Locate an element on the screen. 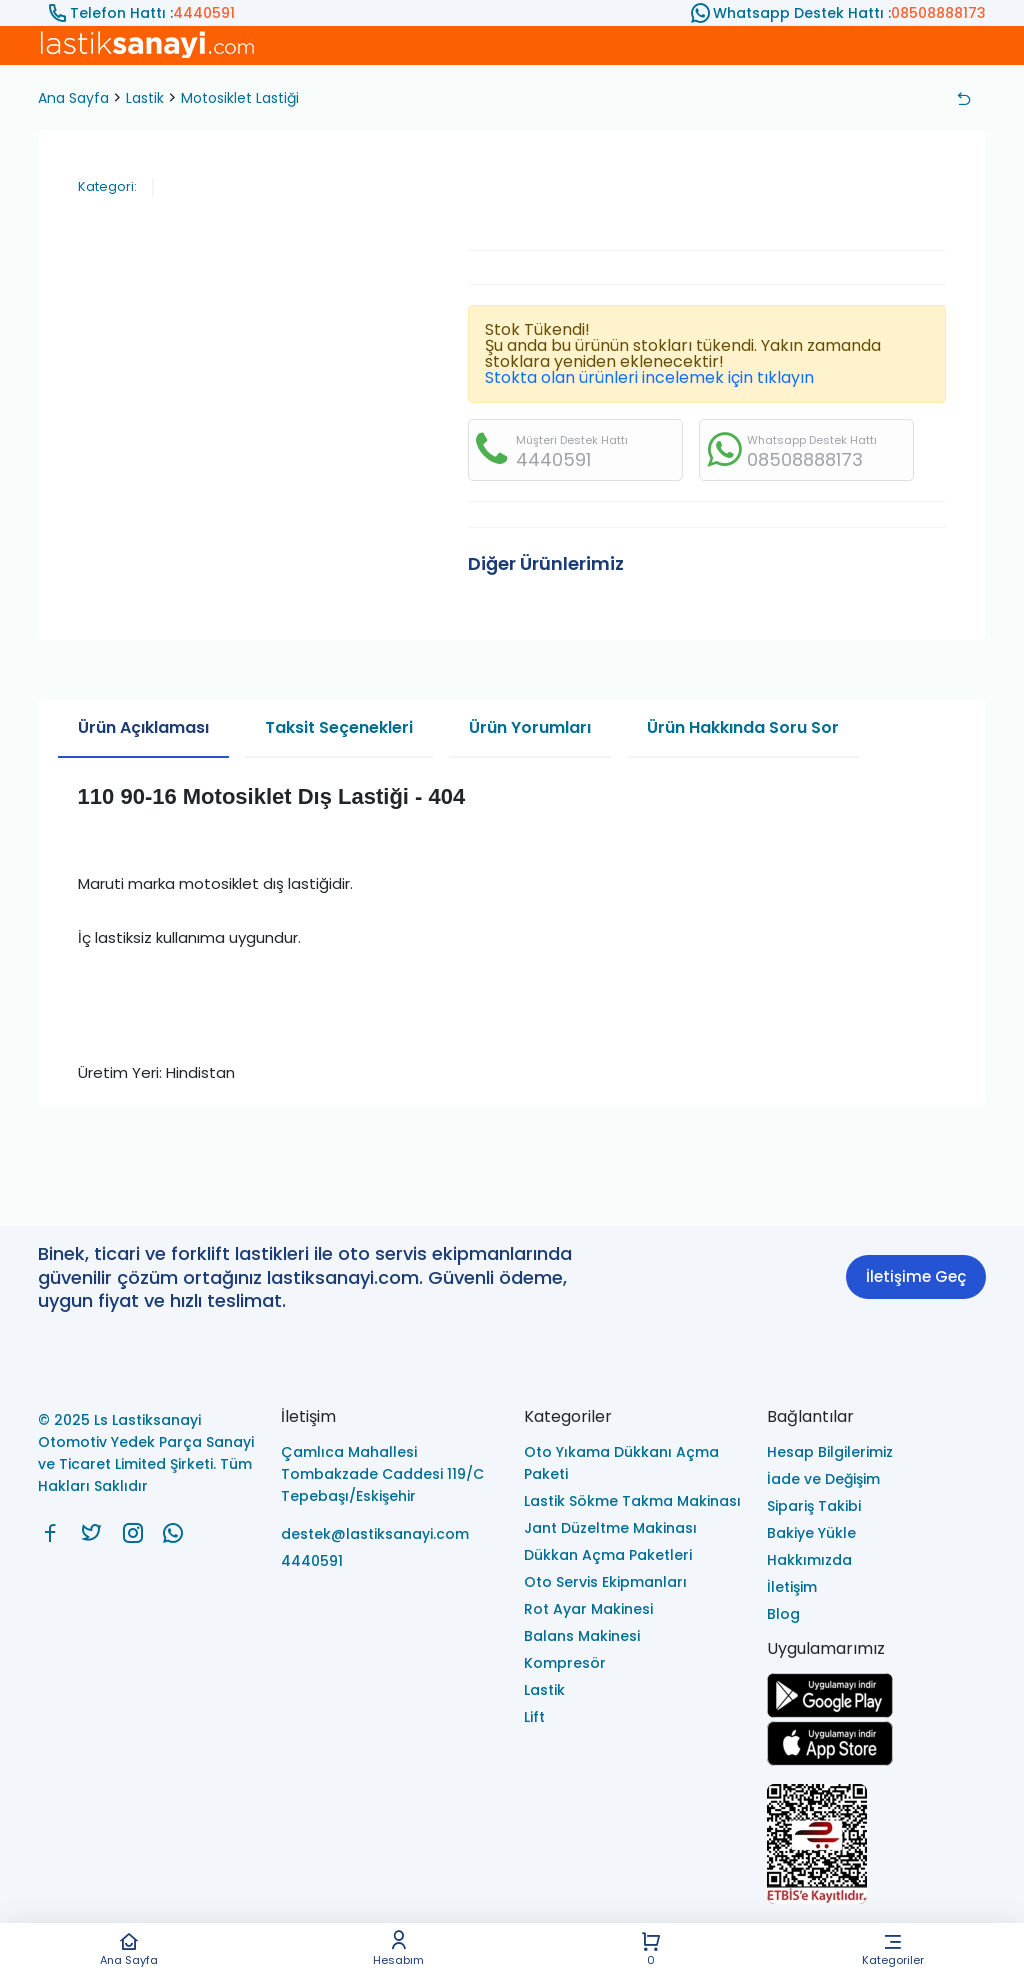  Ürün Açıklaması [tab] is located at coordinates (143, 727).